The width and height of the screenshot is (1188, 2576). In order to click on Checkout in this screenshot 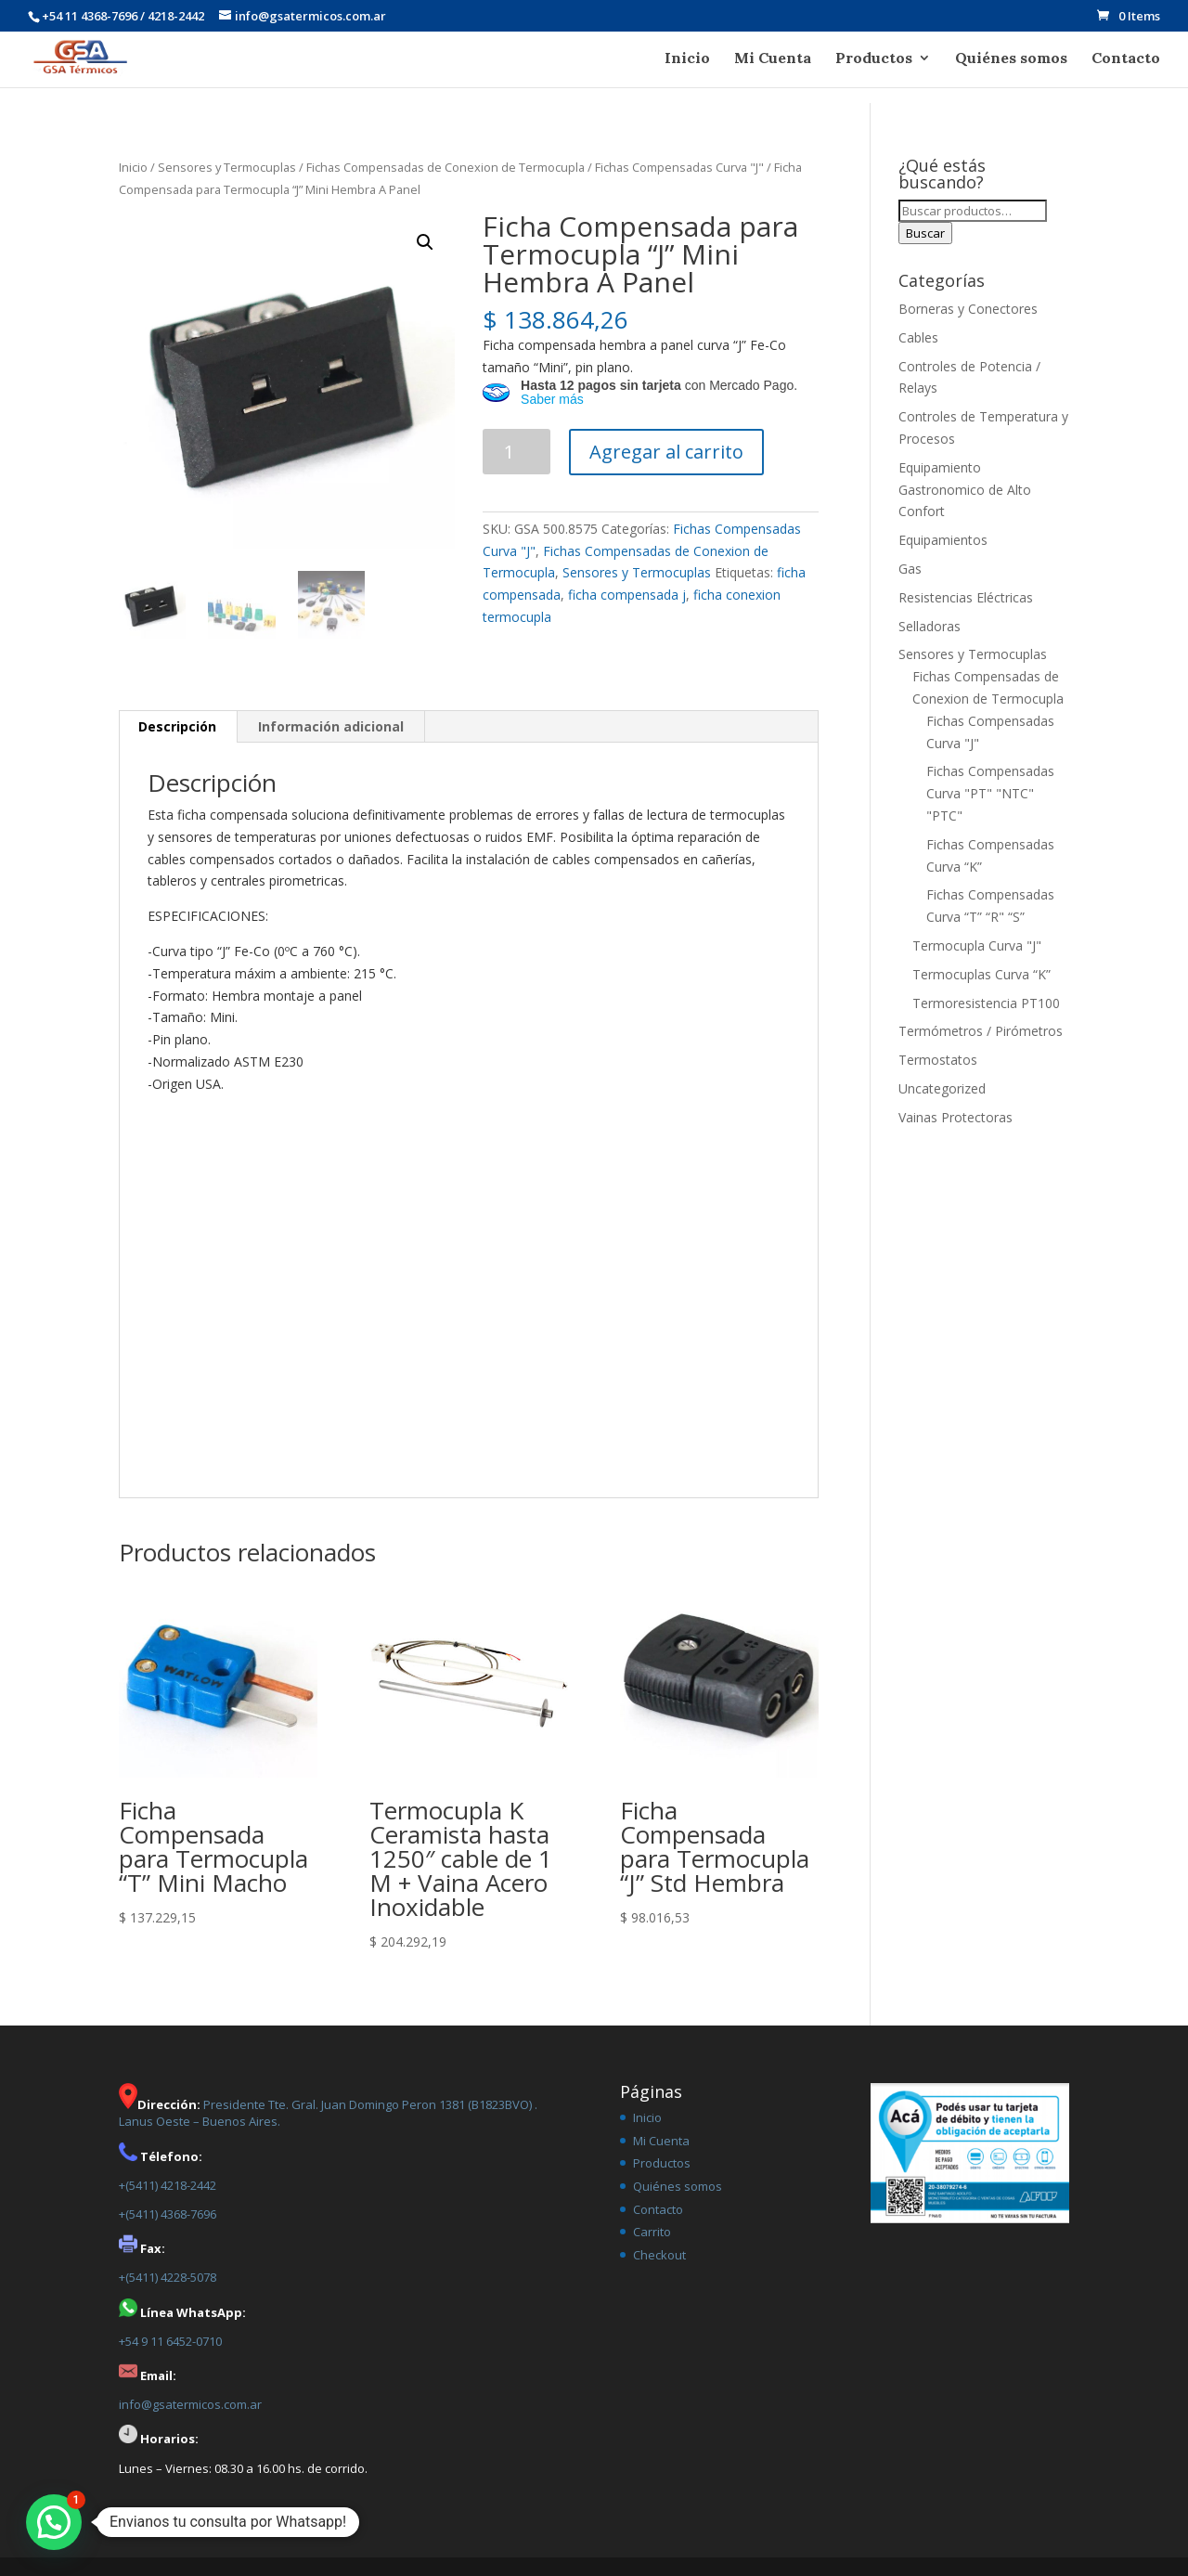, I will do `click(659, 2254)`.